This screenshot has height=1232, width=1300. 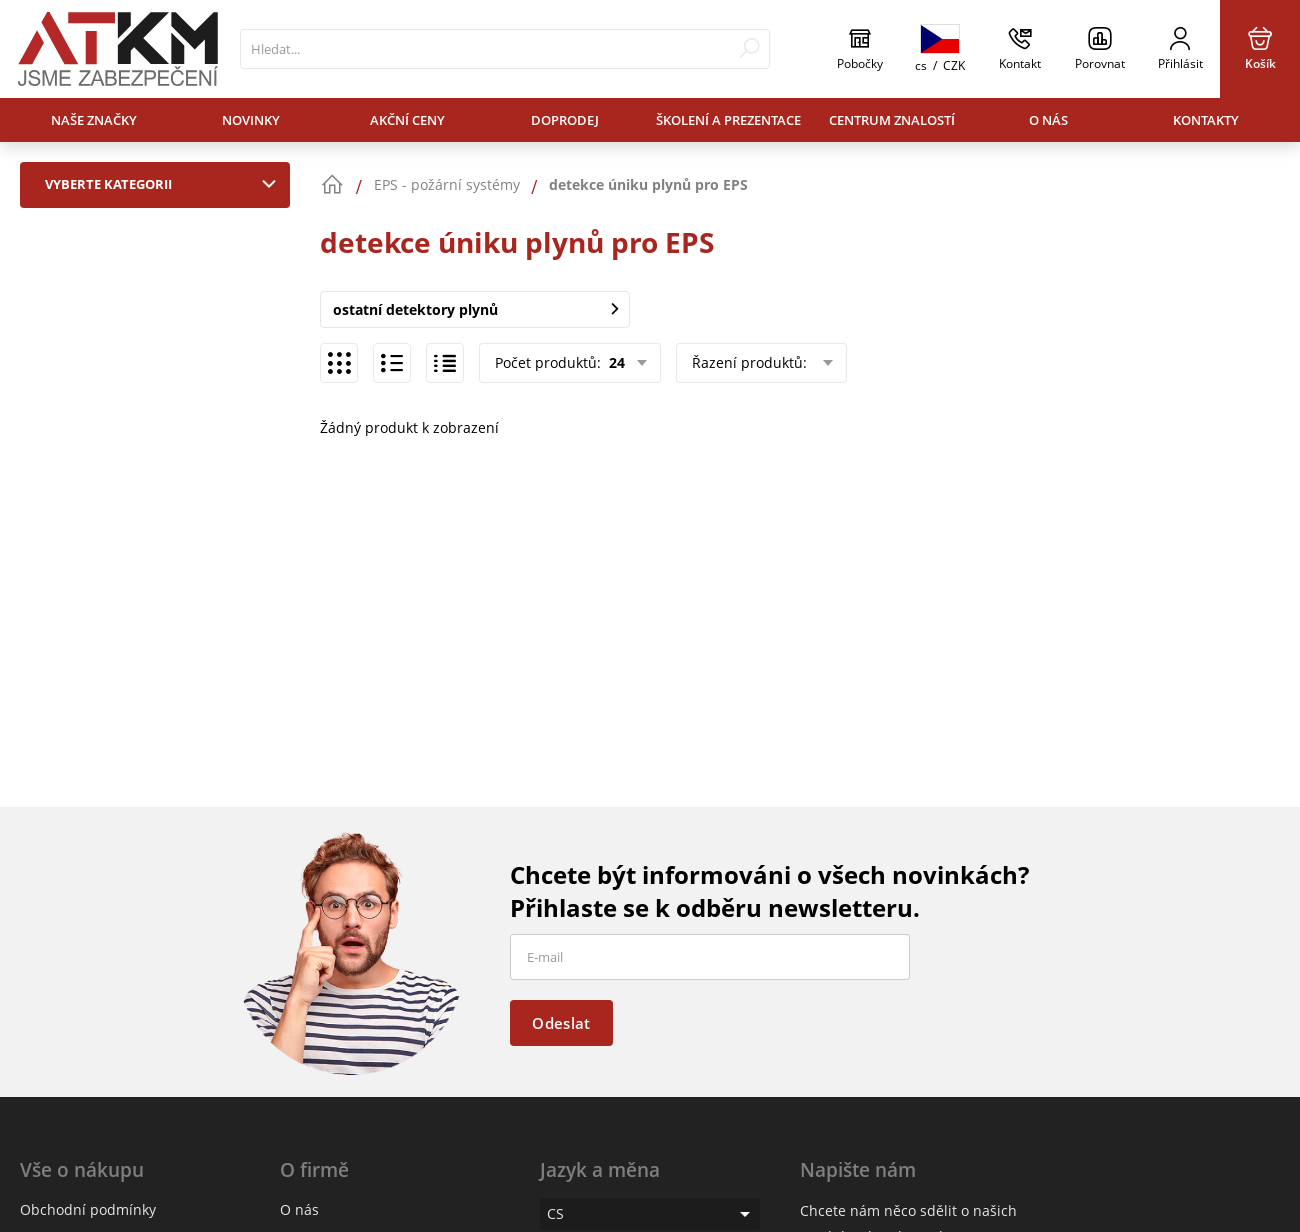 What do you see at coordinates (407, 120) in the screenshot?
I see `Akční ceny` at bounding box center [407, 120].